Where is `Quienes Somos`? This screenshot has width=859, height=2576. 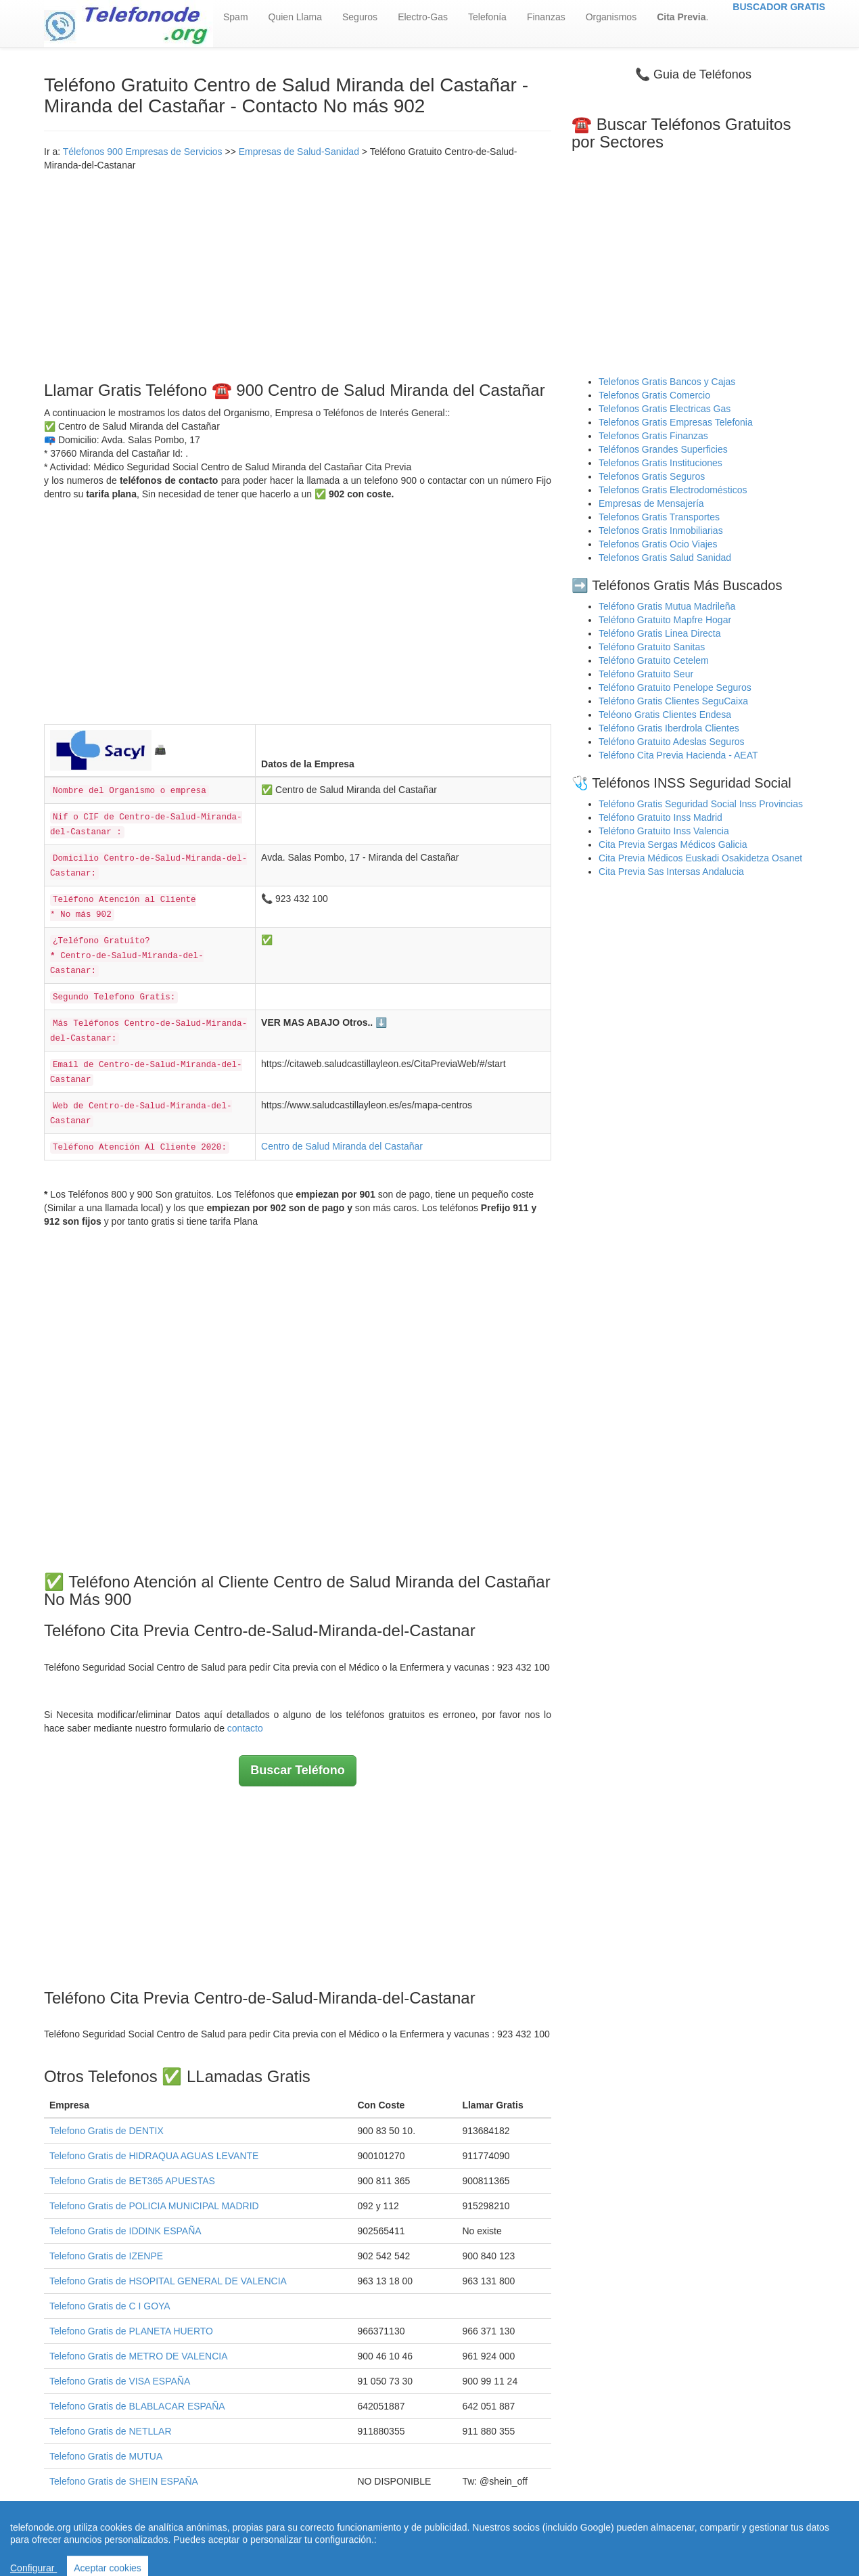 Quienes Somos is located at coordinates (345, 2541).